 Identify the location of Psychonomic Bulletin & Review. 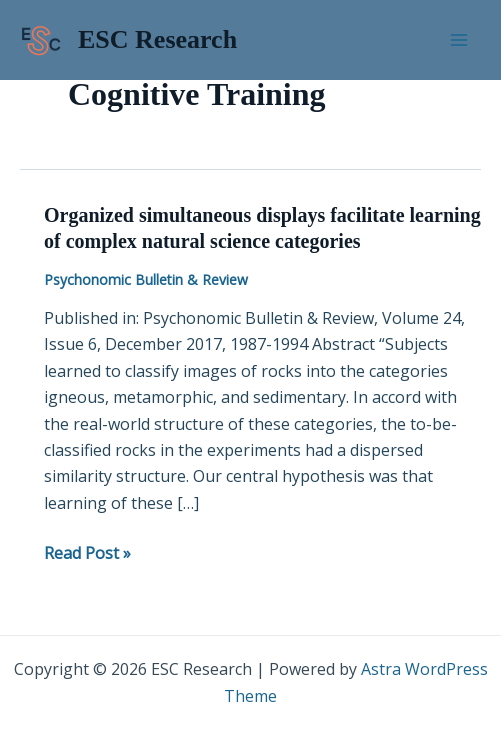
(146, 279).